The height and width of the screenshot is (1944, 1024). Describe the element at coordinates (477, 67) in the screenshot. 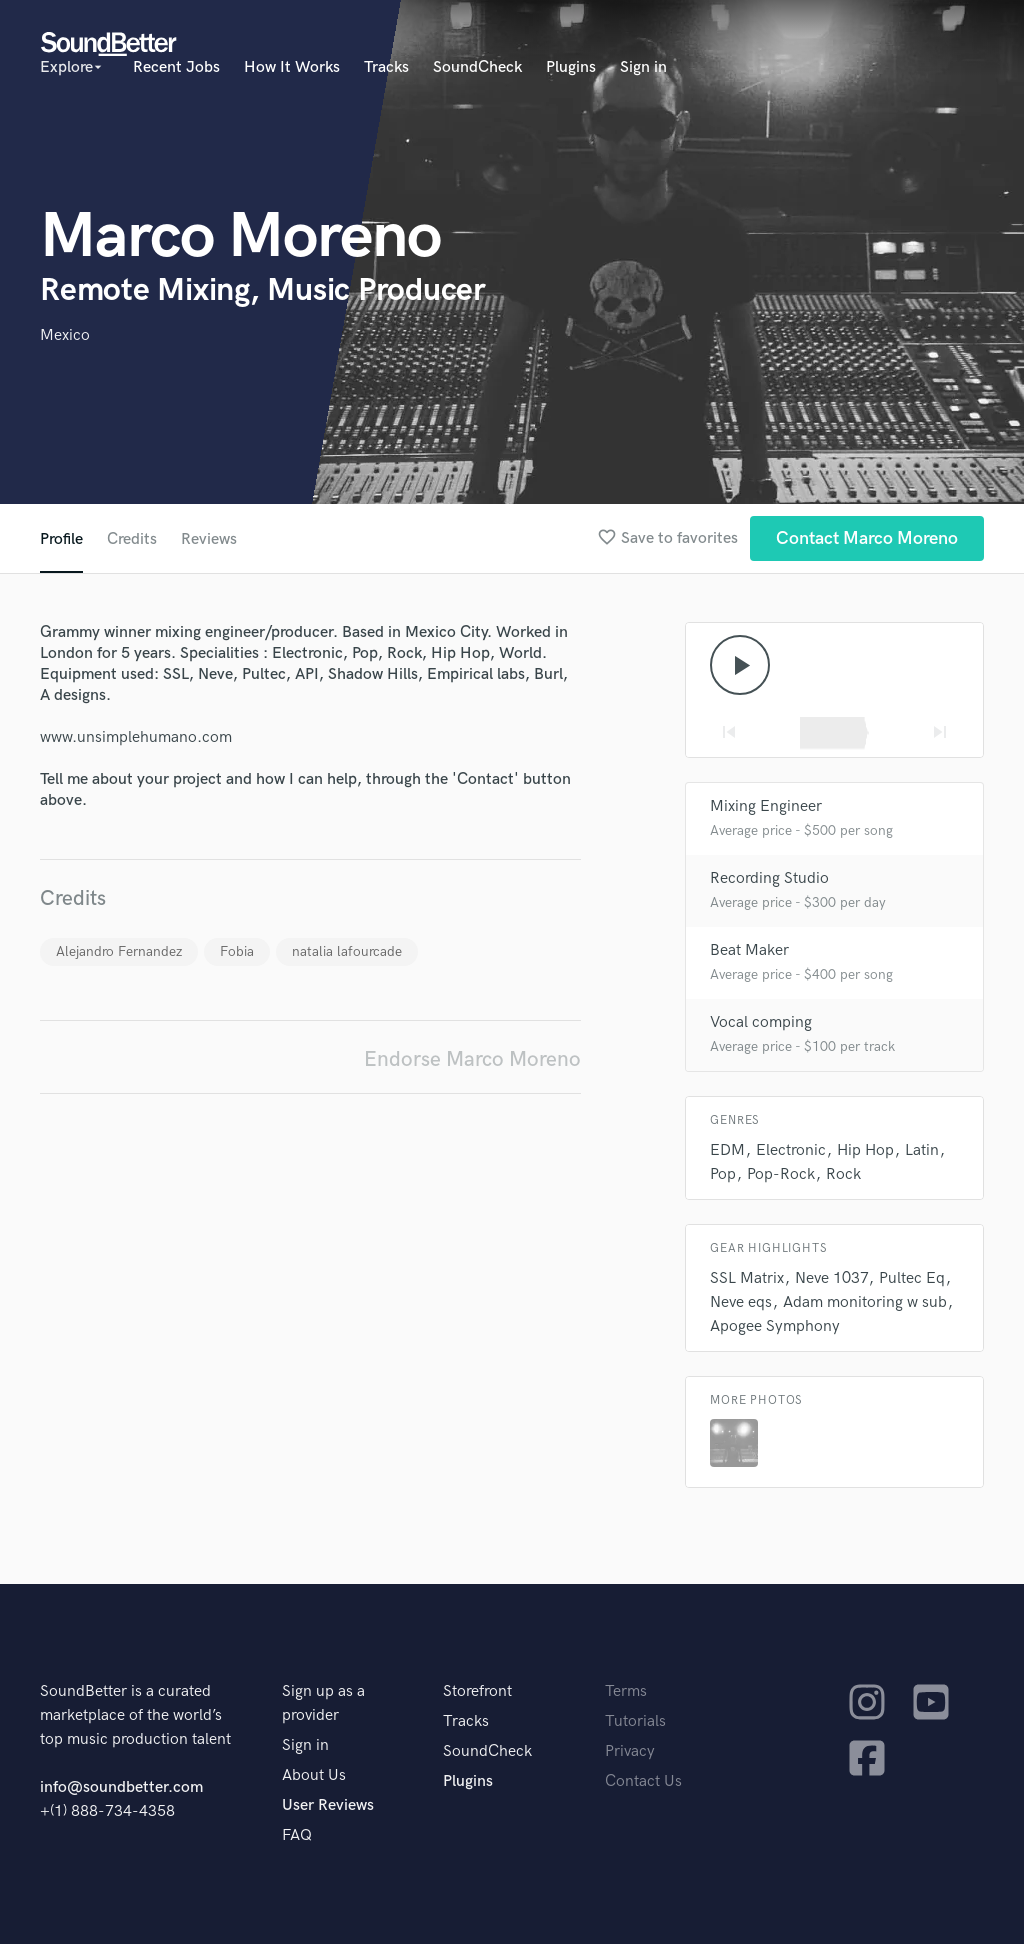

I see `SoundCheck` at that location.